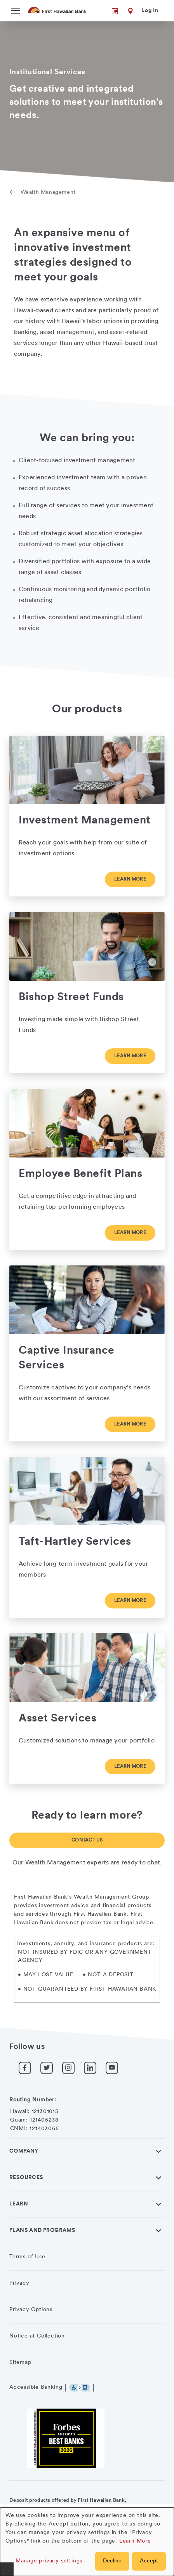  What do you see at coordinates (87, 1840) in the screenshot?
I see `Contact Us` at bounding box center [87, 1840].